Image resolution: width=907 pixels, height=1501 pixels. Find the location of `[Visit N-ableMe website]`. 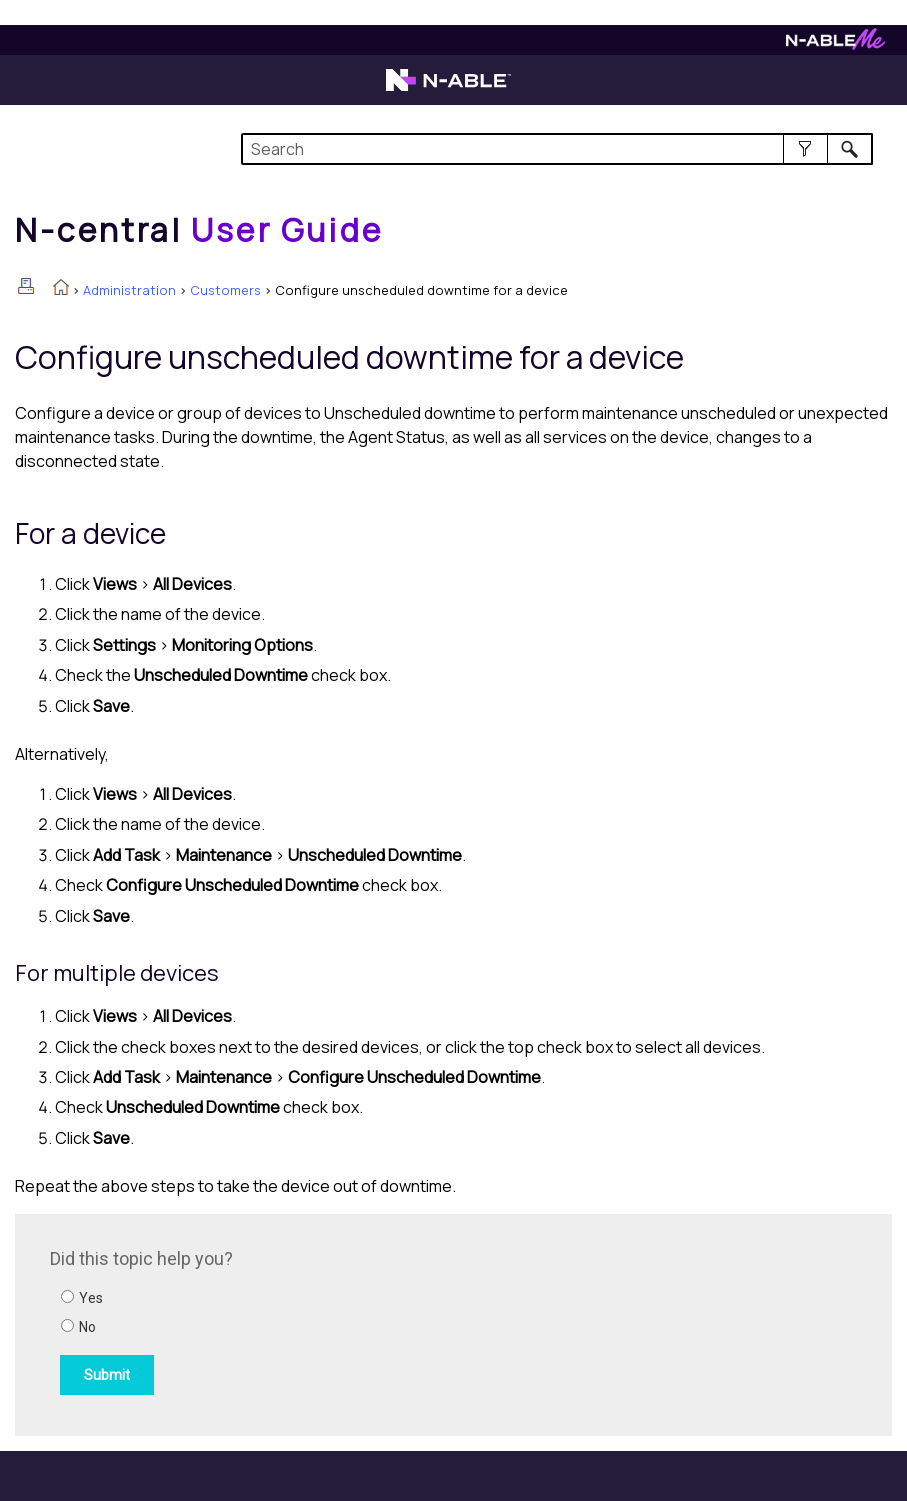

[Visit N-ableMe website] is located at coordinates (835, 44).